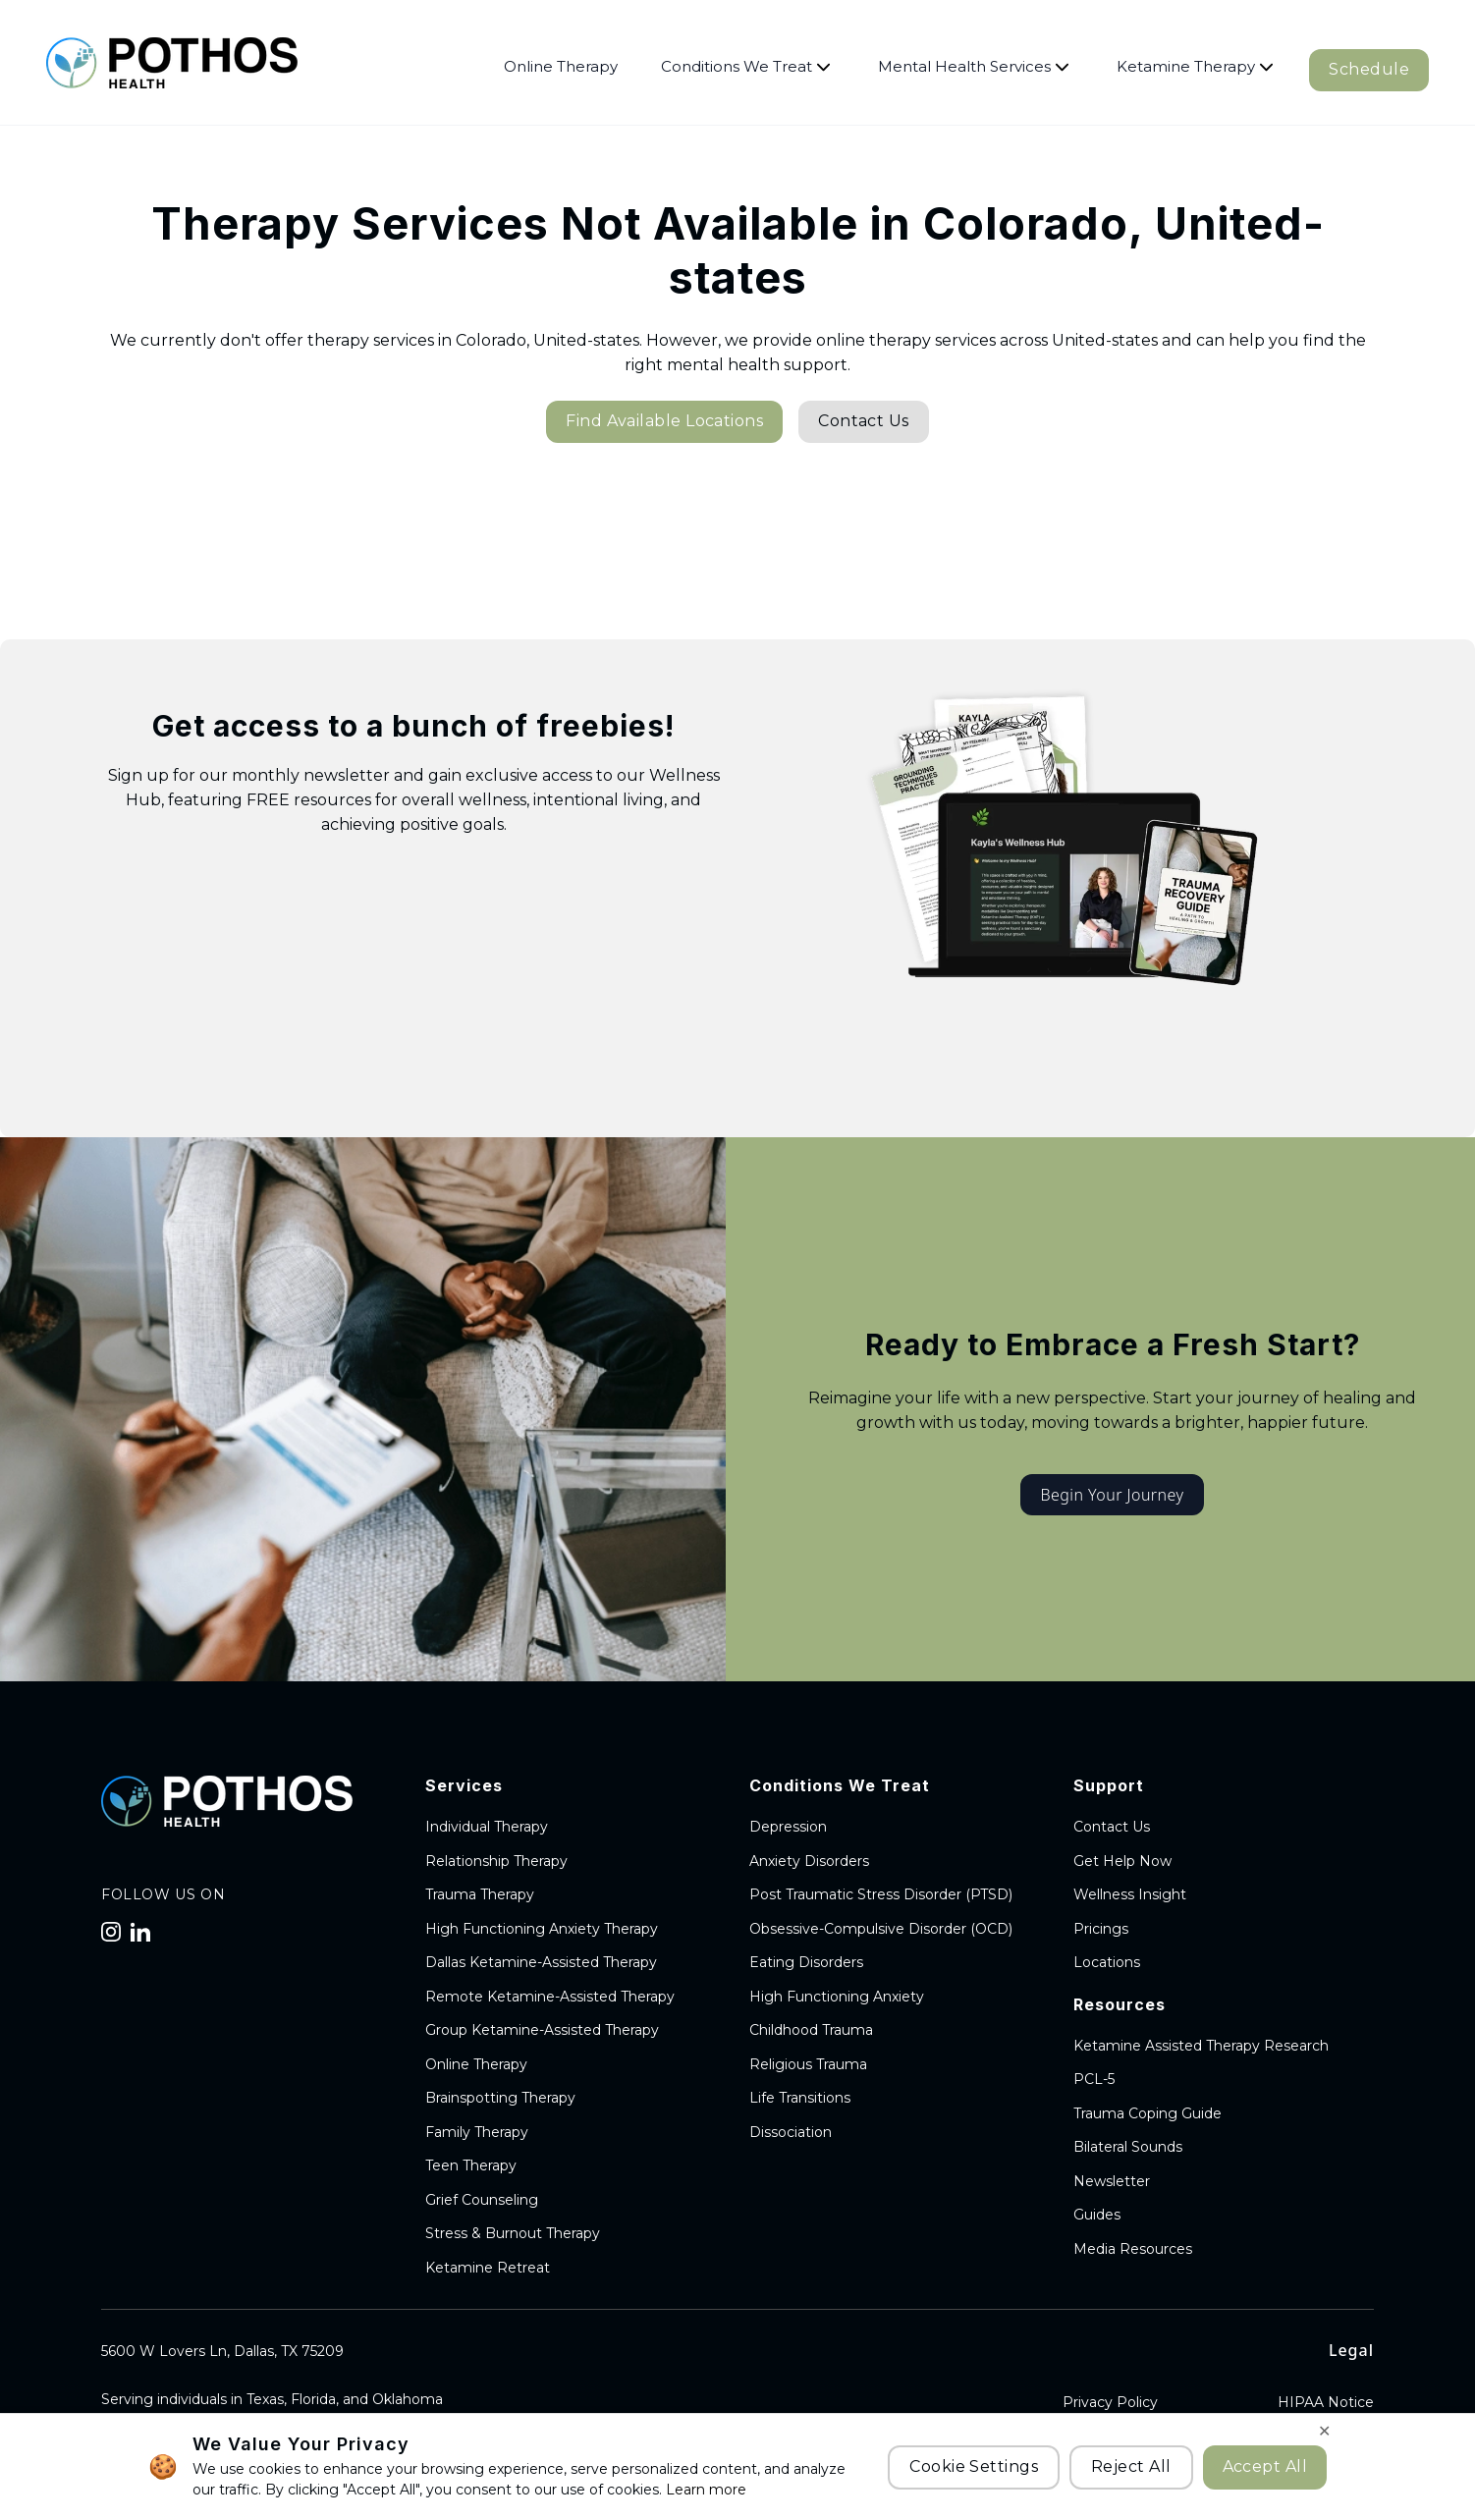 The height and width of the screenshot is (2520, 1475). Describe the element at coordinates (863, 420) in the screenshot. I see `Contact Us` at that location.